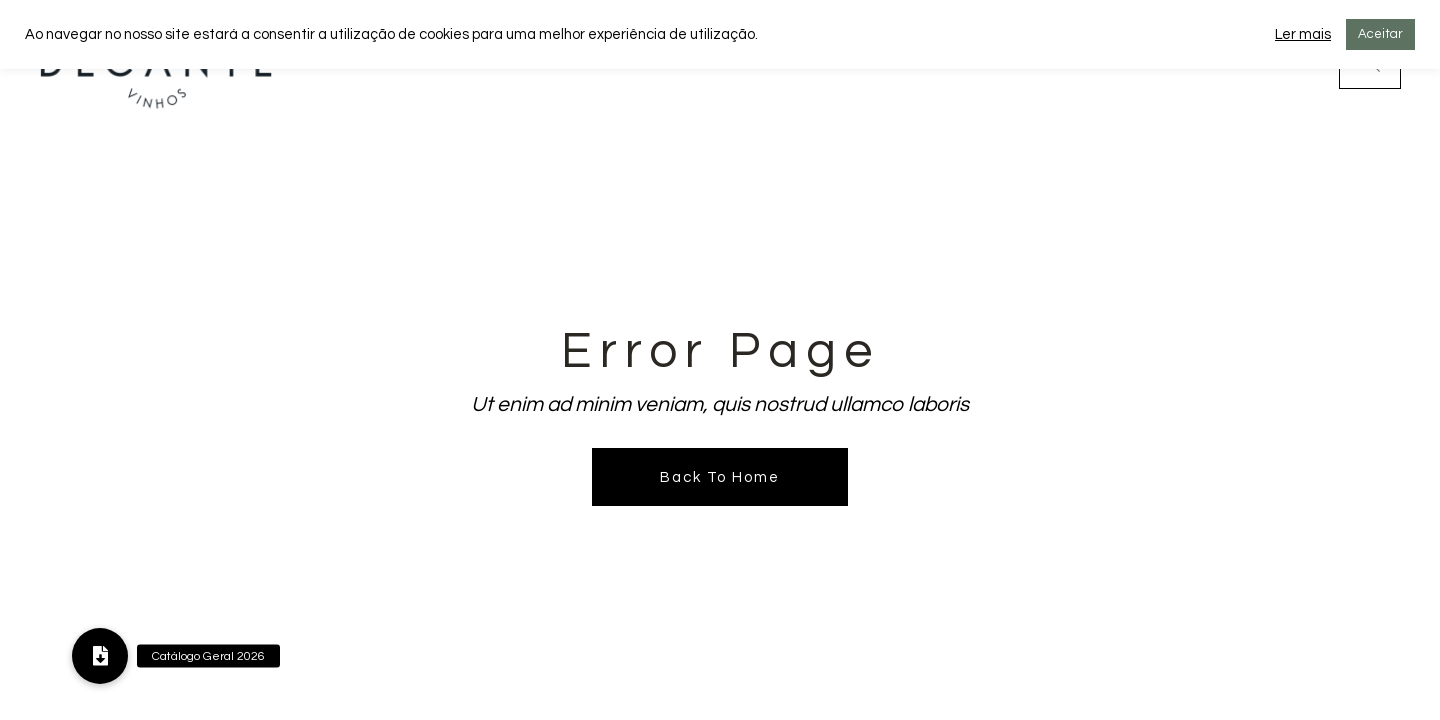 Image resolution: width=1440 pixels, height=720 pixels. I want to click on [button], so click(100, 656).